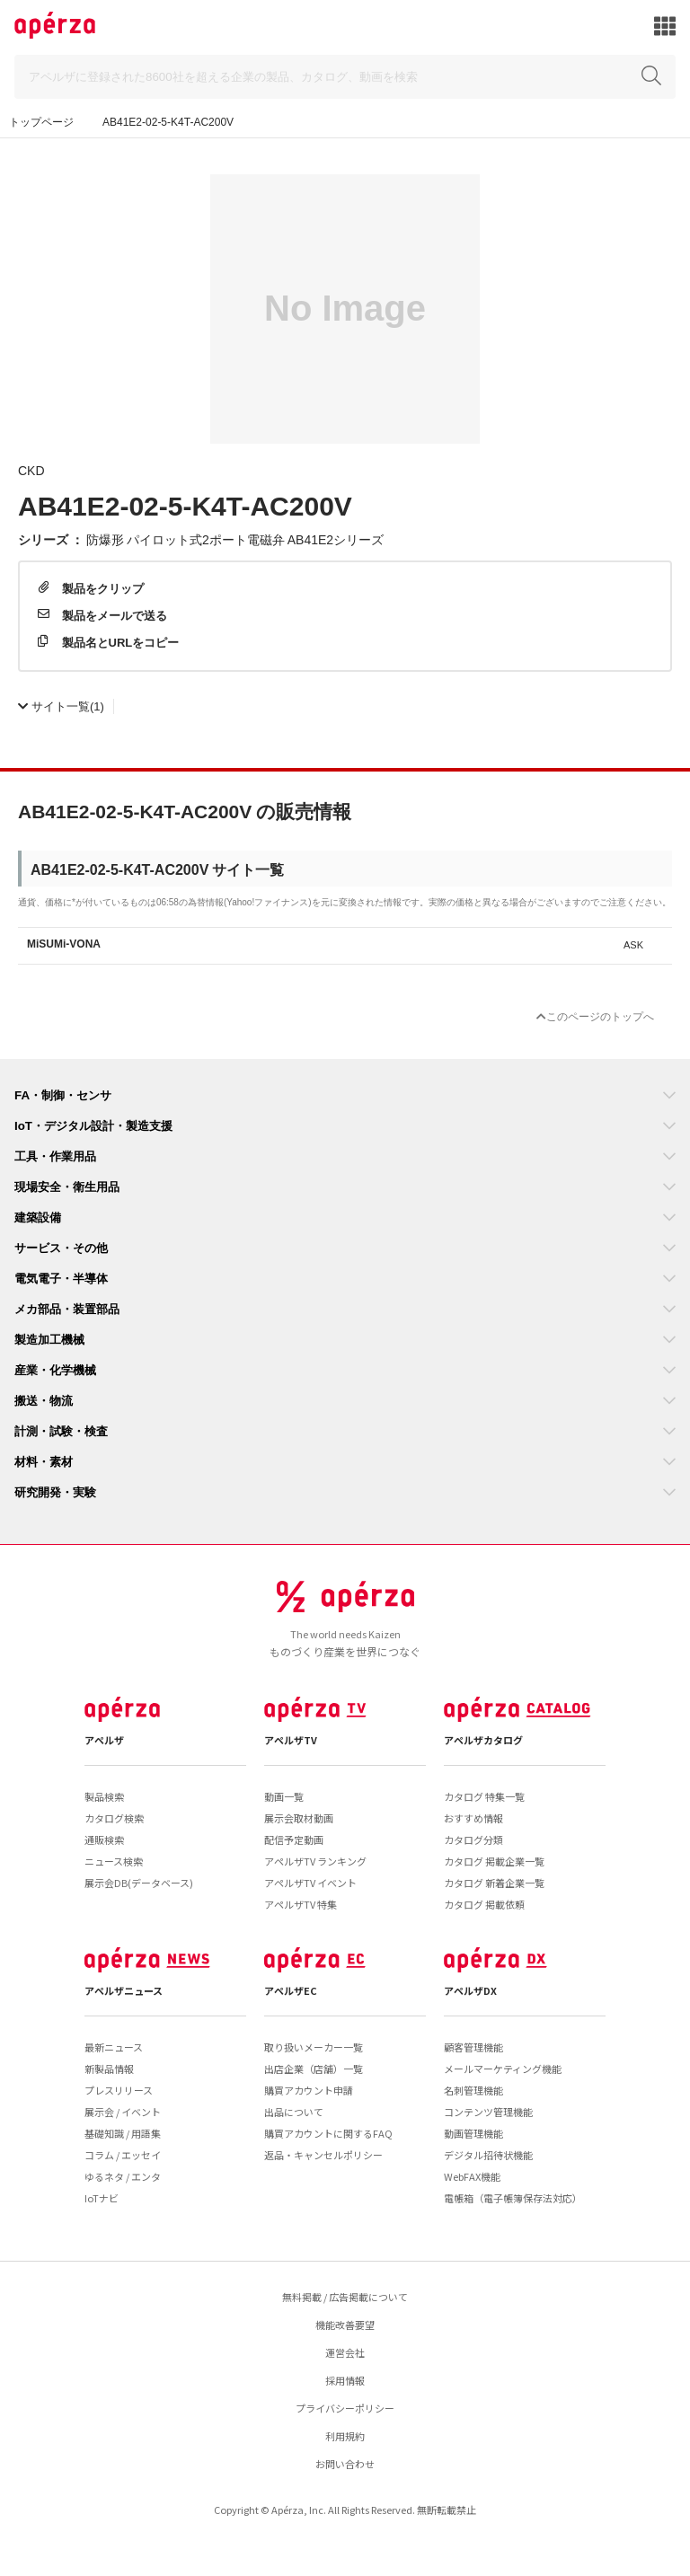 The width and height of the screenshot is (690, 2576). What do you see at coordinates (293, 1839) in the screenshot?
I see `配信予定動画` at bounding box center [293, 1839].